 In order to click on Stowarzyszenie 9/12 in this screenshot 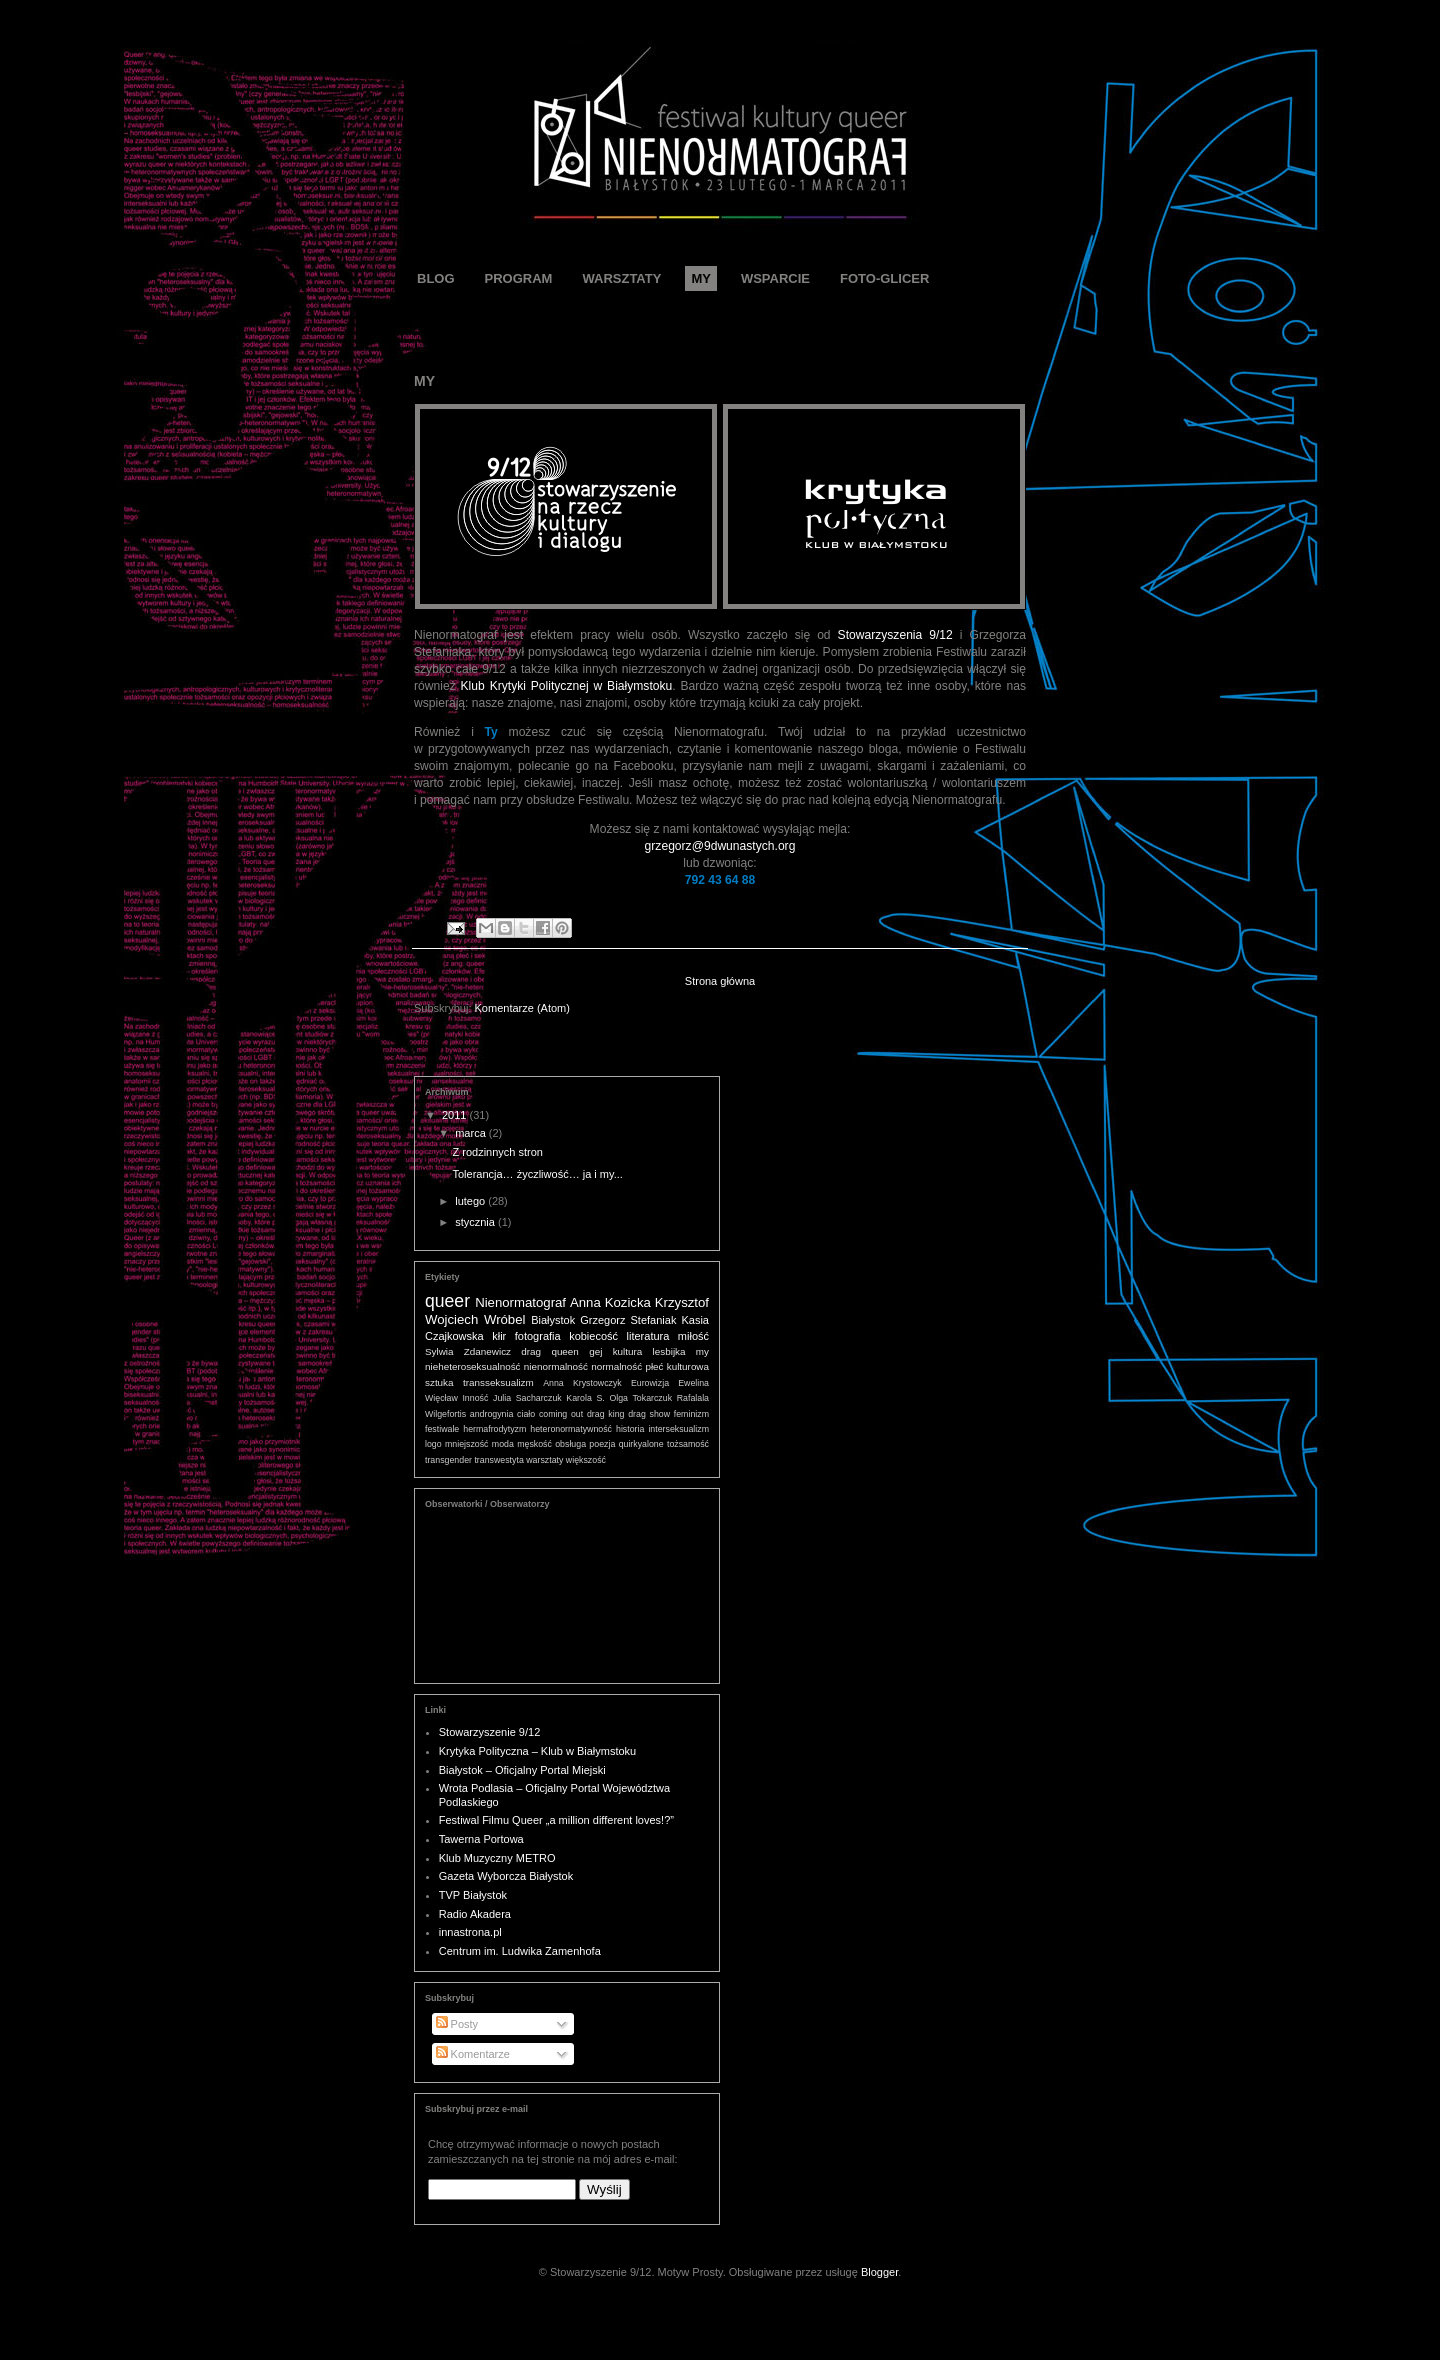, I will do `click(490, 1732)`.